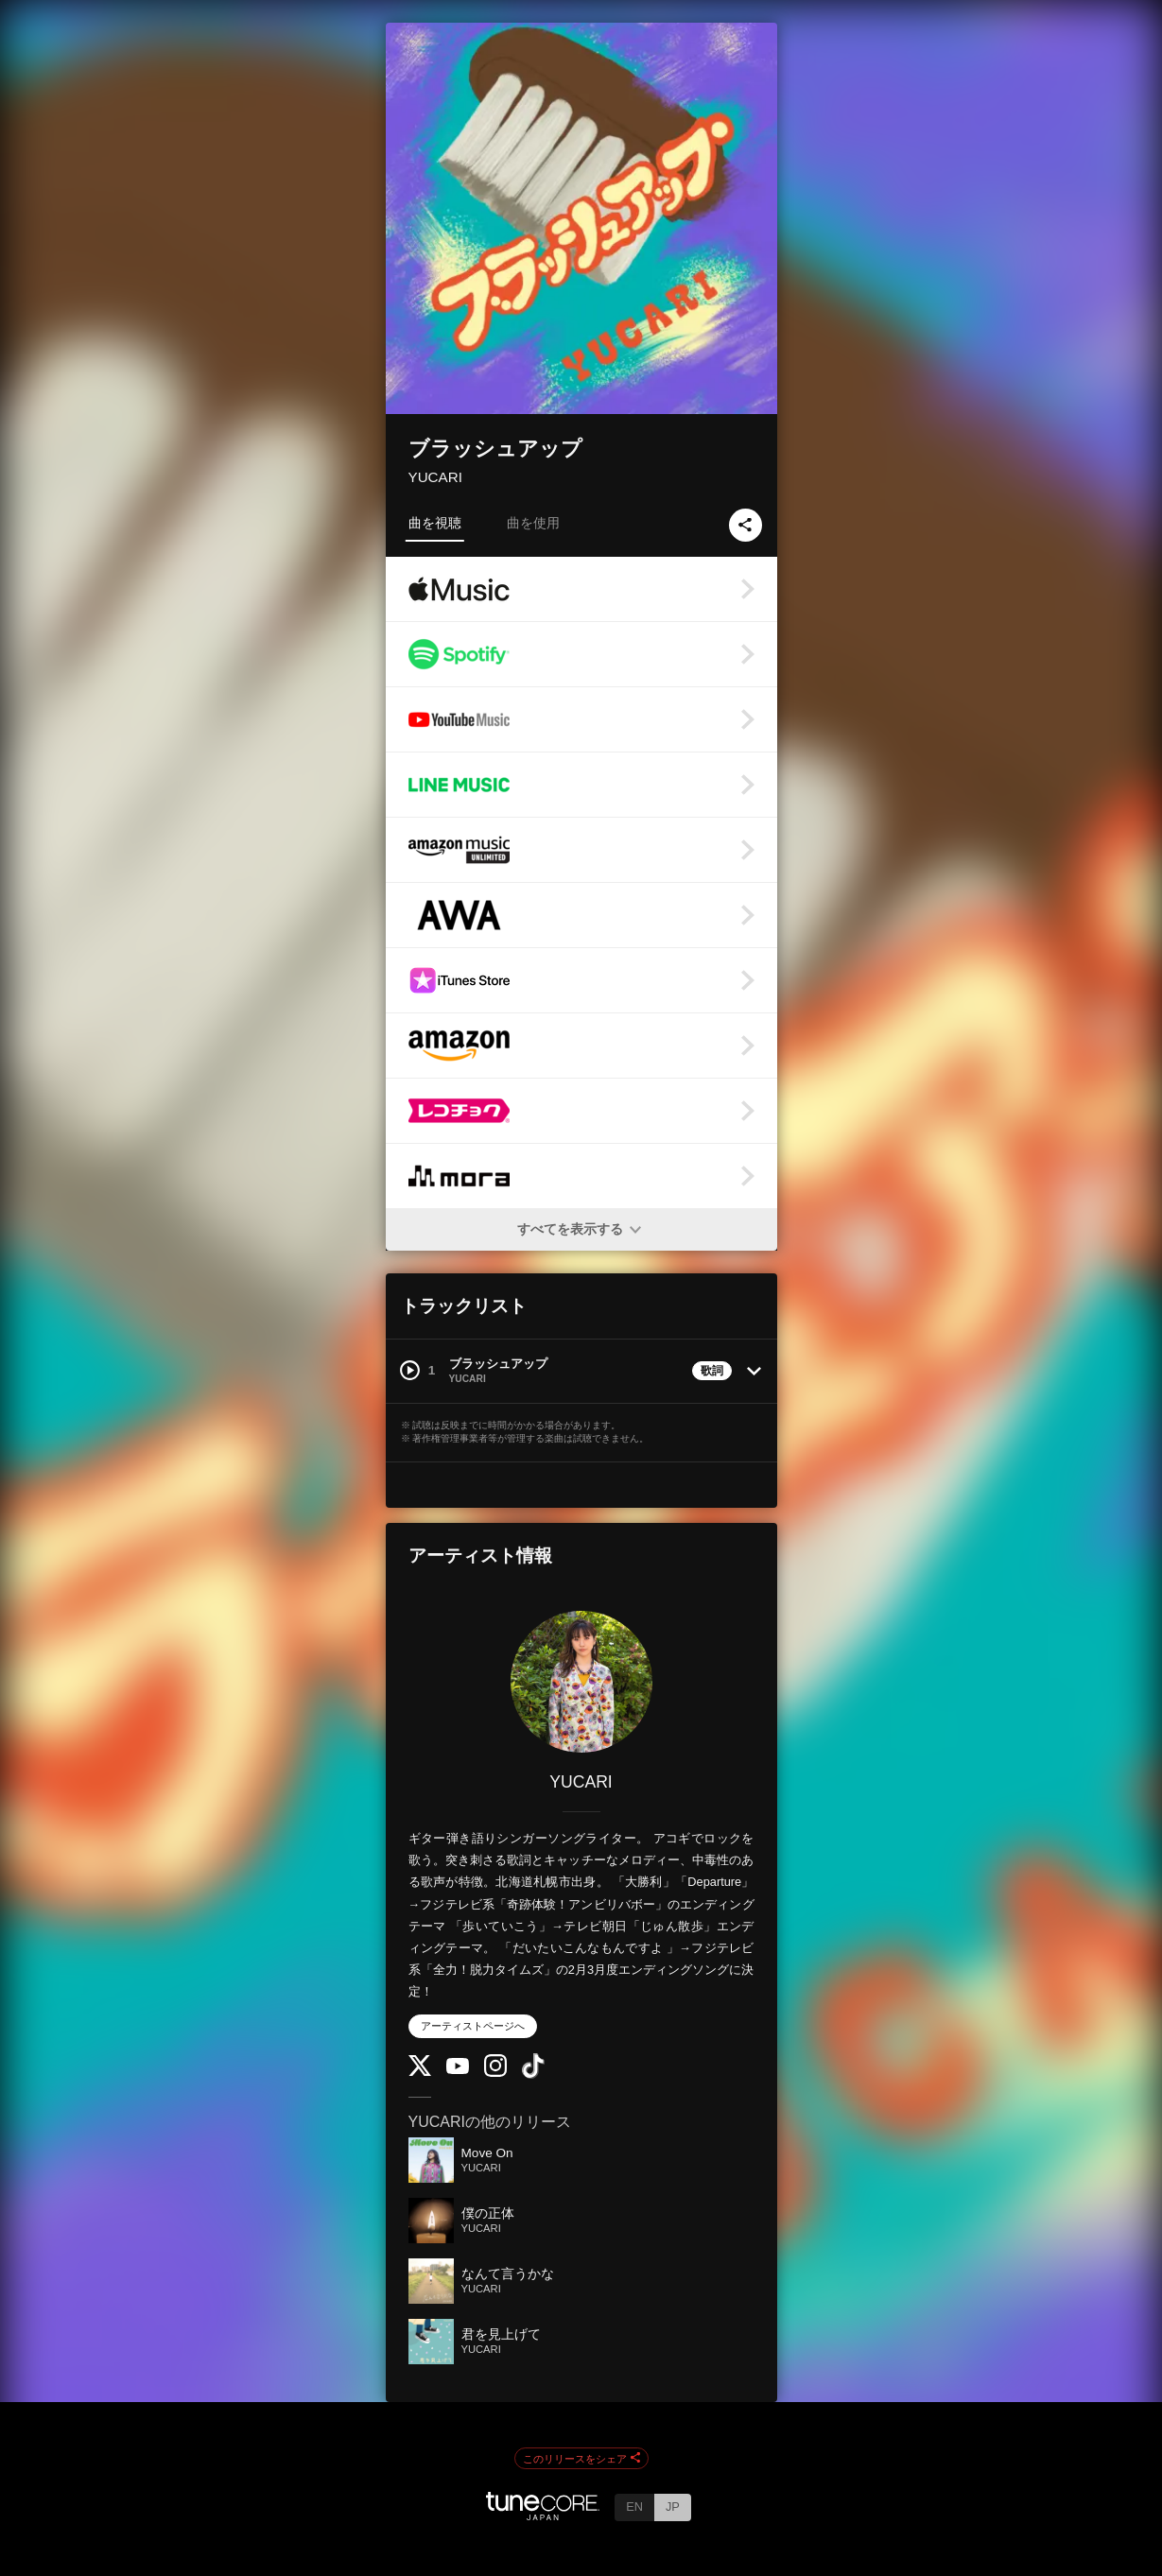 Image resolution: width=1162 pixels, height=2576 pixels. What do you see at coordinates (533, 522) in the screenshot?
I see `曲を使用` at bounding box center [533, 522].